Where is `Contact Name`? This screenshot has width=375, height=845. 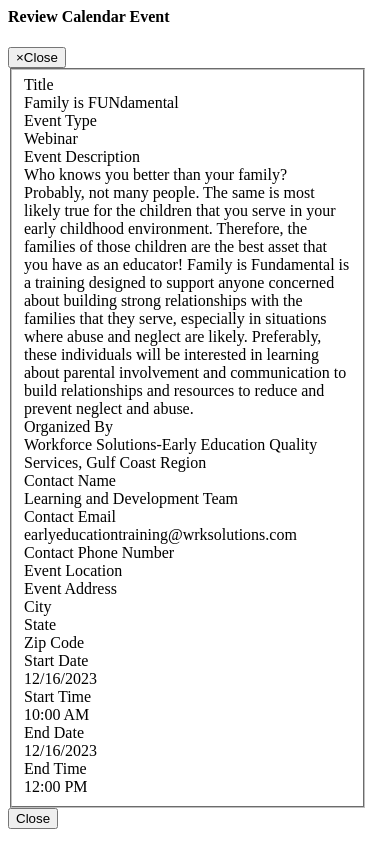
Contact Name is located at coordinates (70, 480).